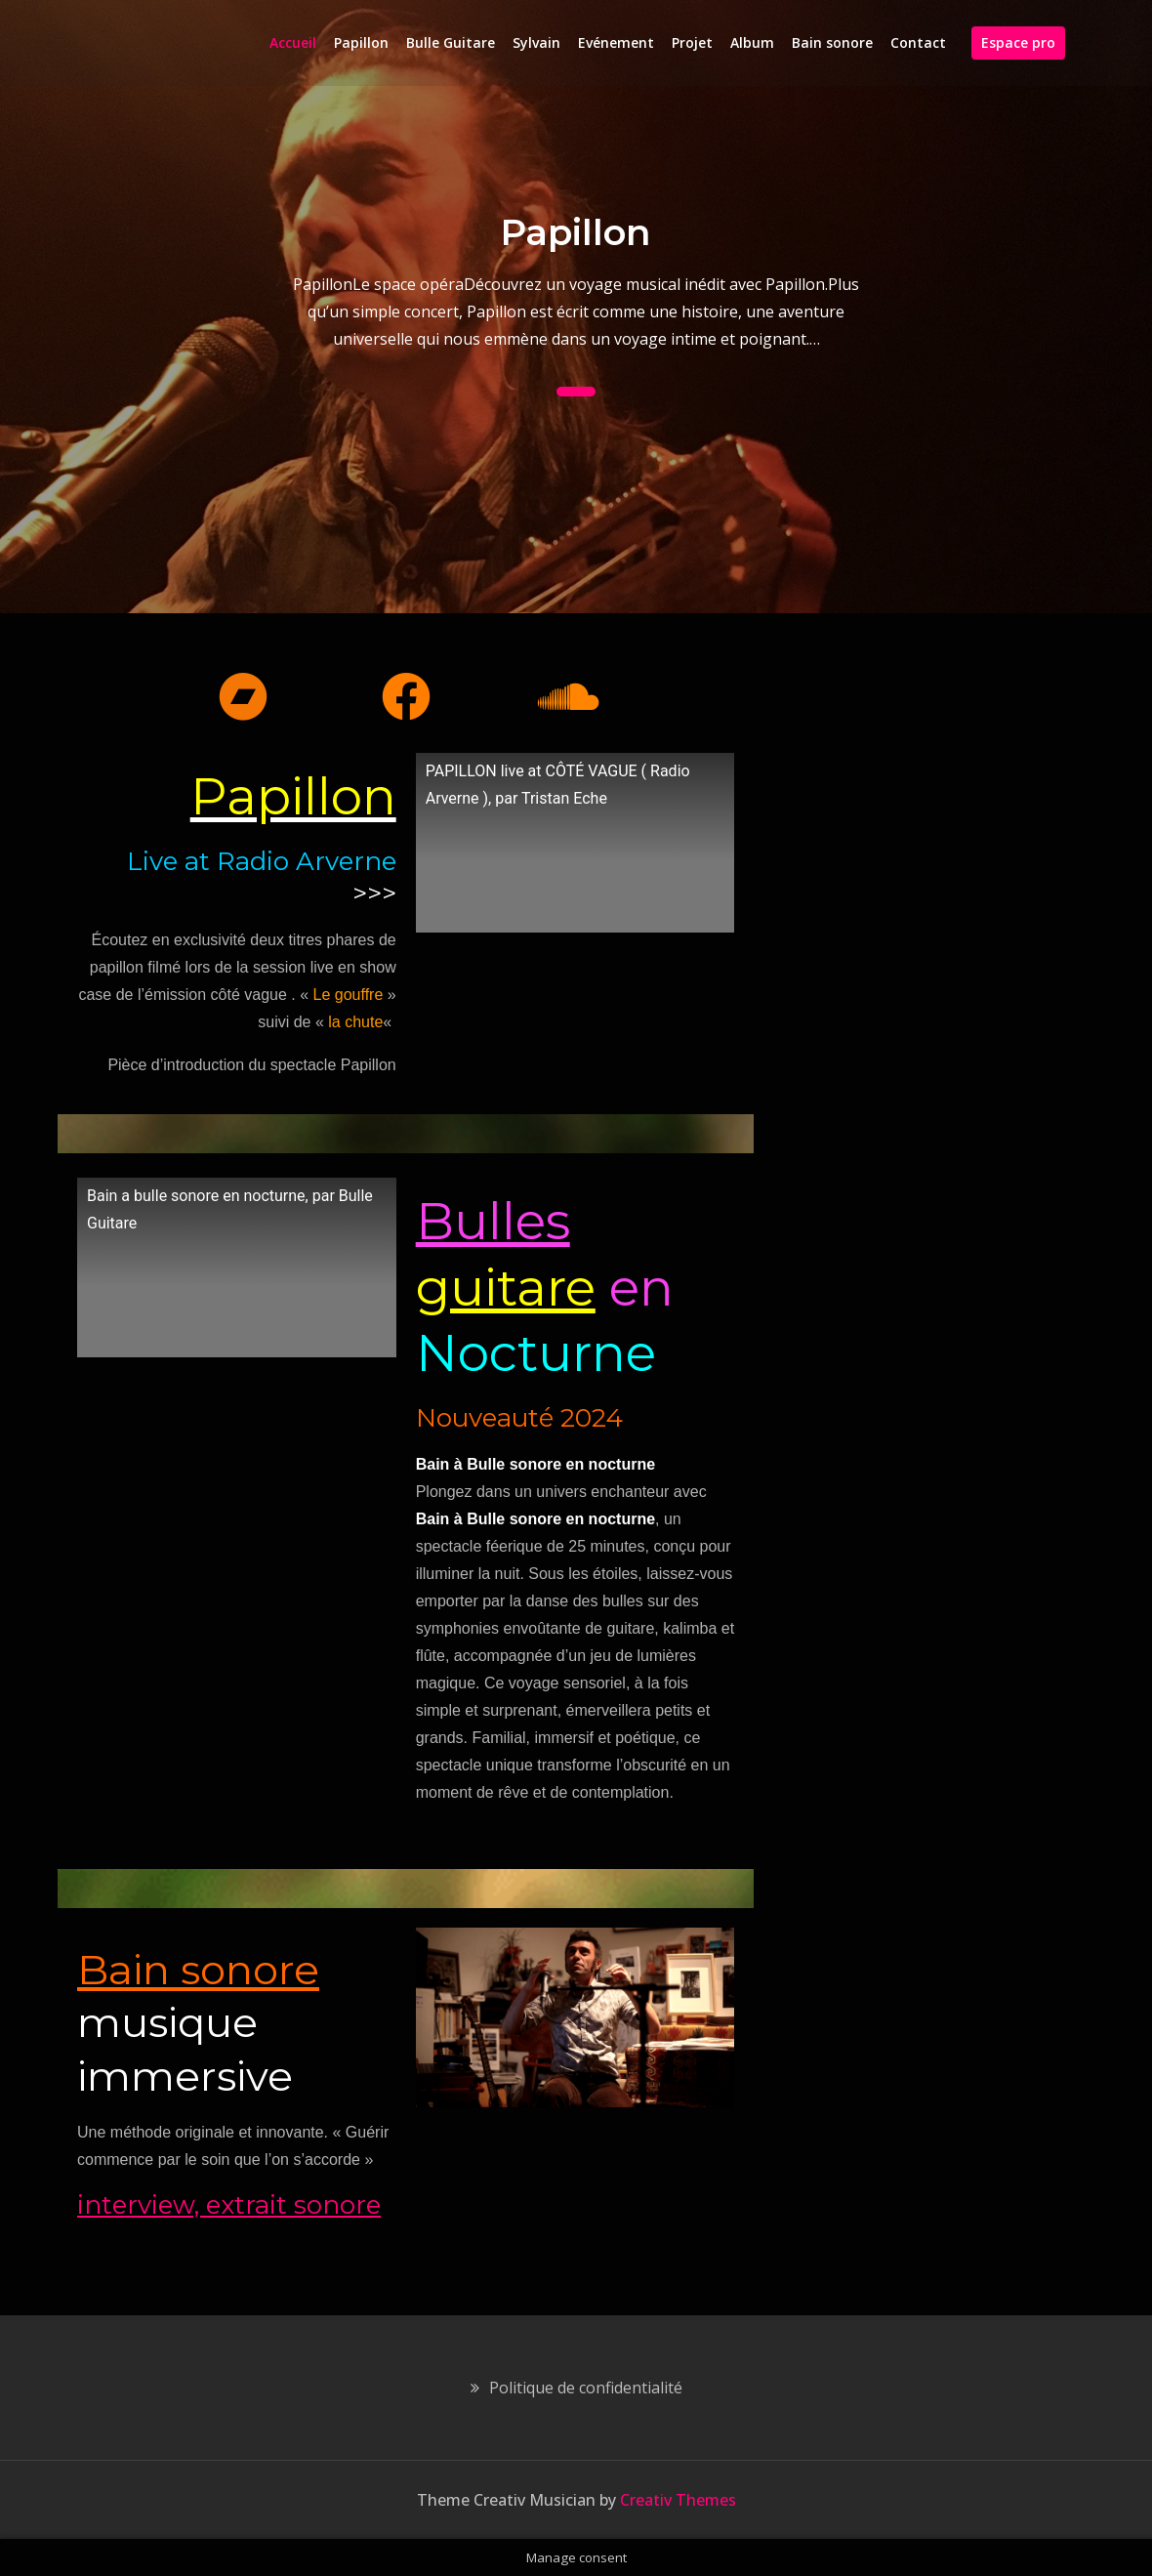 The image size is (1152, 2576). Describe the element at coordinates (450, 42) in the screenshot. I see `Bulle Guitare` at that location.